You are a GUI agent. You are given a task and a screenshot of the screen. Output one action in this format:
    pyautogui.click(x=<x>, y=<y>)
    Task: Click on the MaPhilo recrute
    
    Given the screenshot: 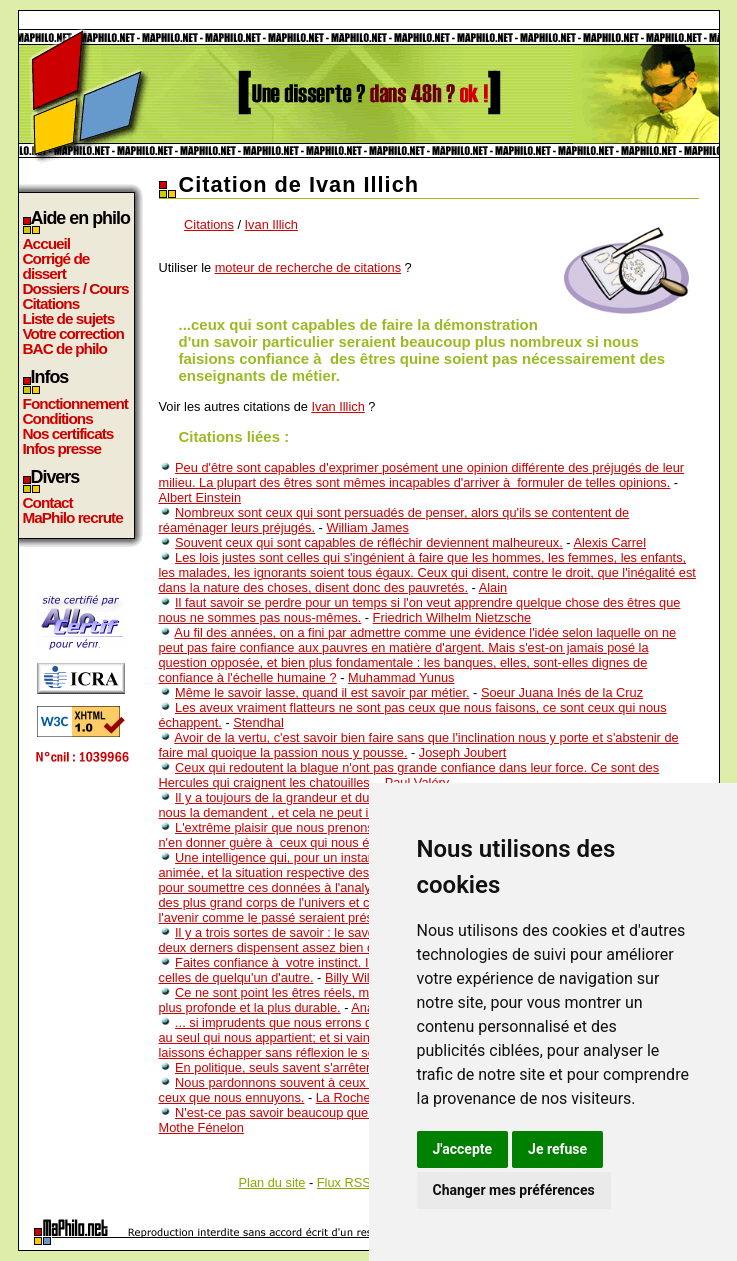 What is the action you would take?
    pyautogui.click(x=73, y=517)
    